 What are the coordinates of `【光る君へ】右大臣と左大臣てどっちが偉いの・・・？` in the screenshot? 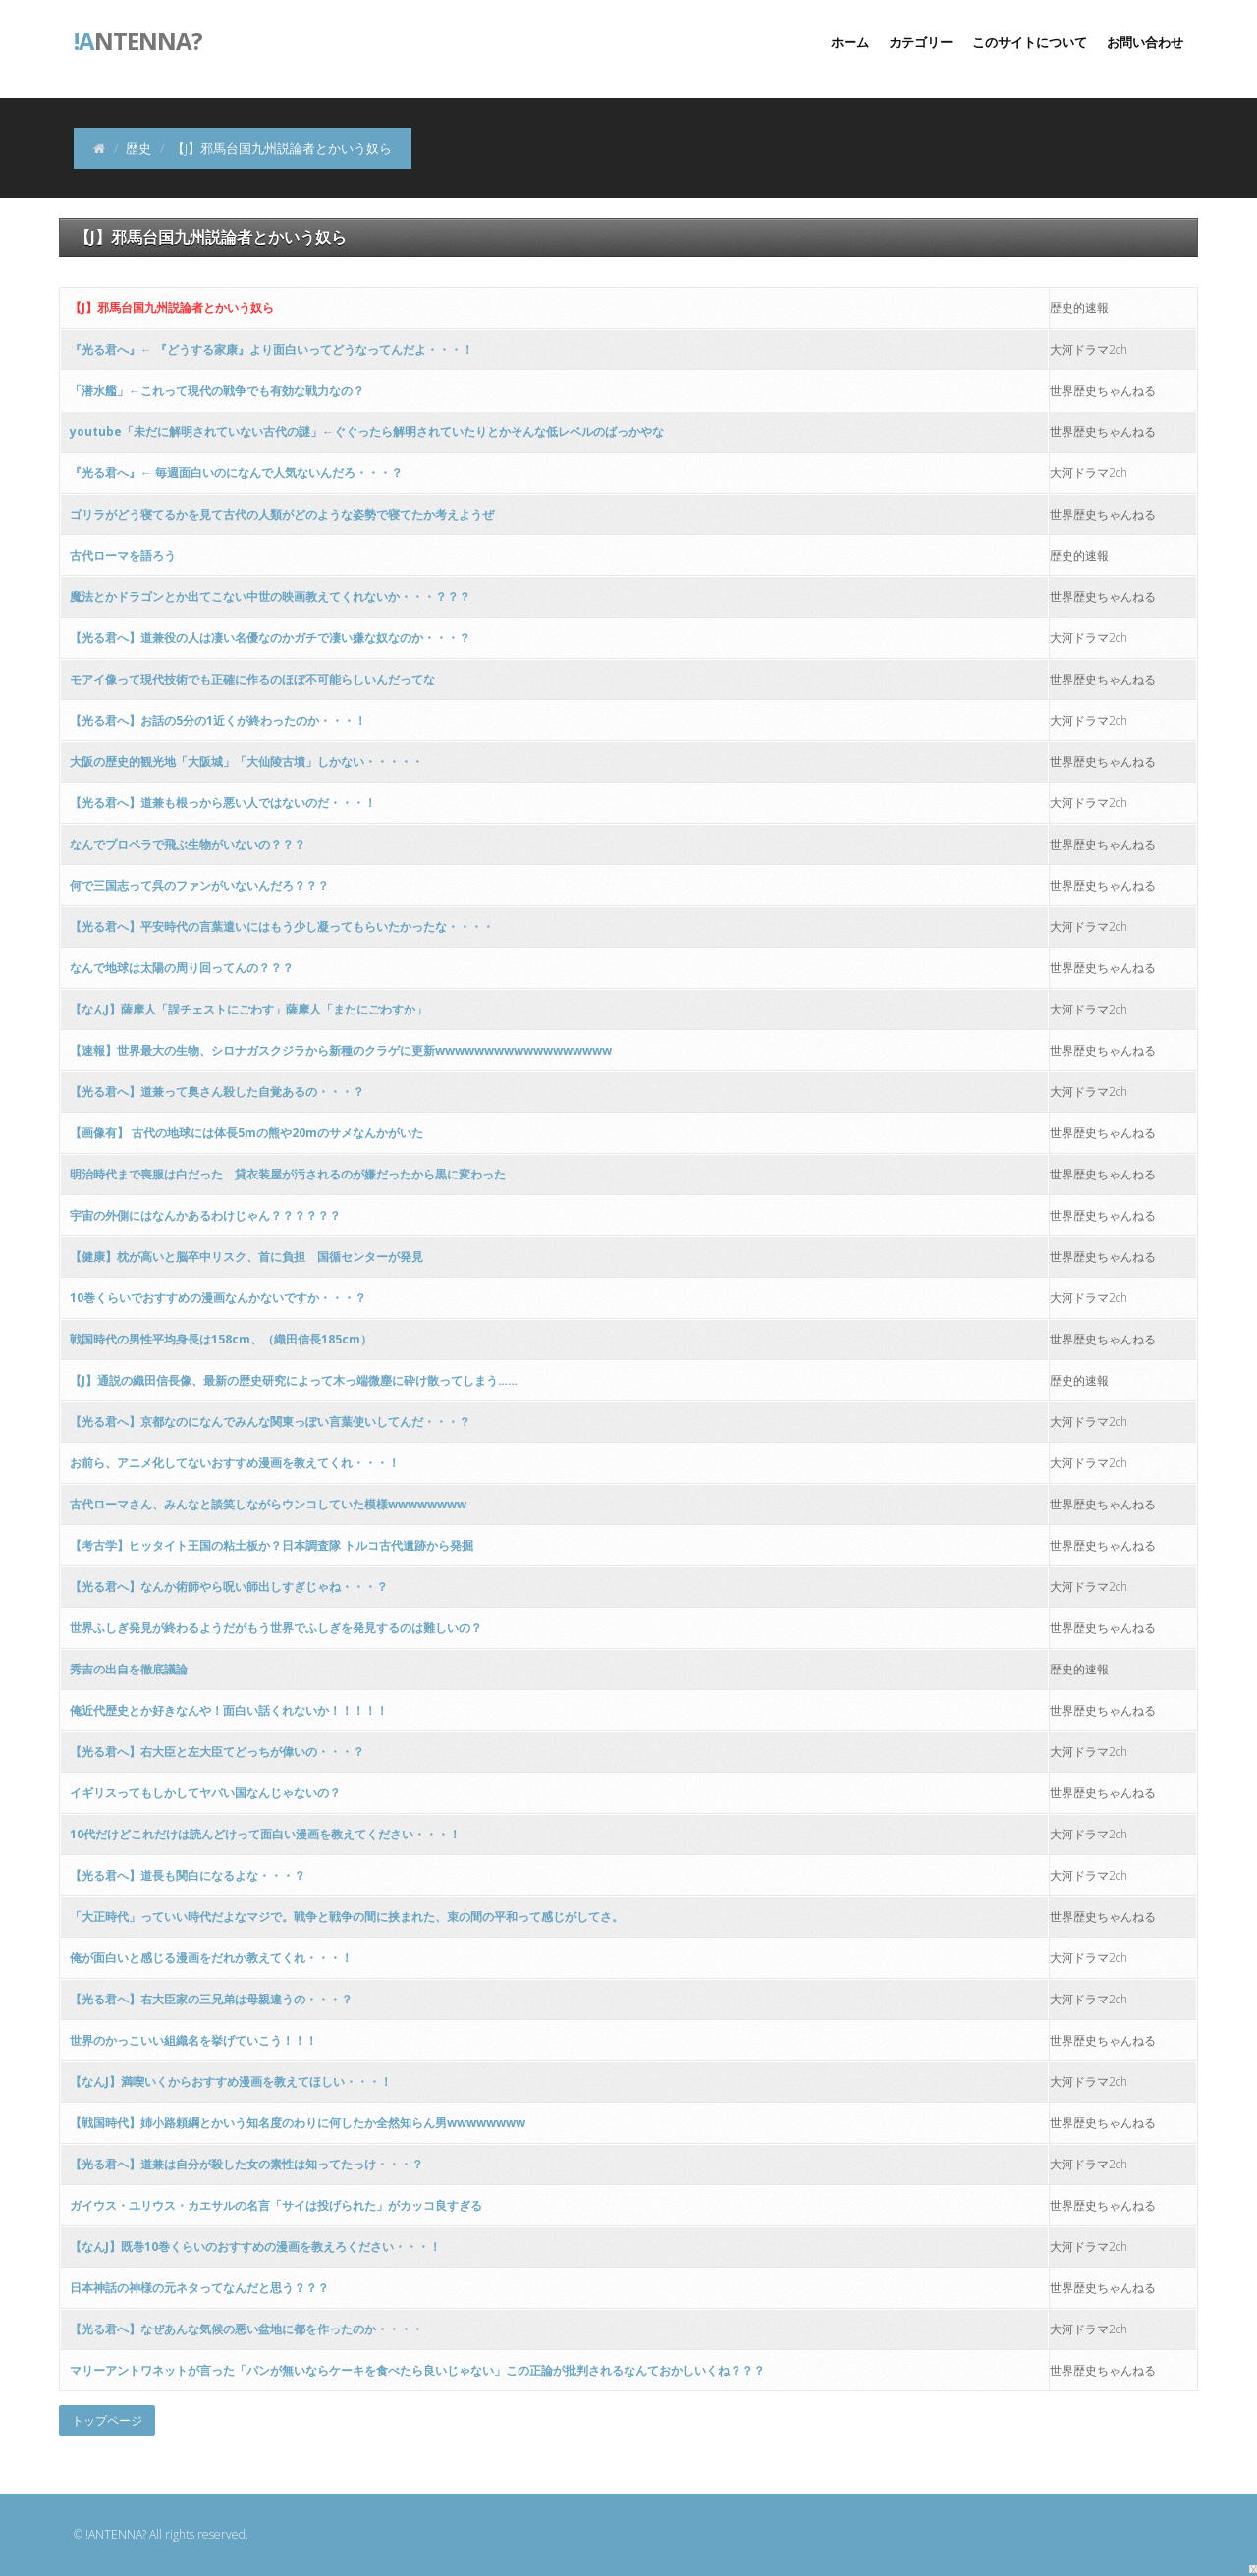 It's located at (217, 1751).